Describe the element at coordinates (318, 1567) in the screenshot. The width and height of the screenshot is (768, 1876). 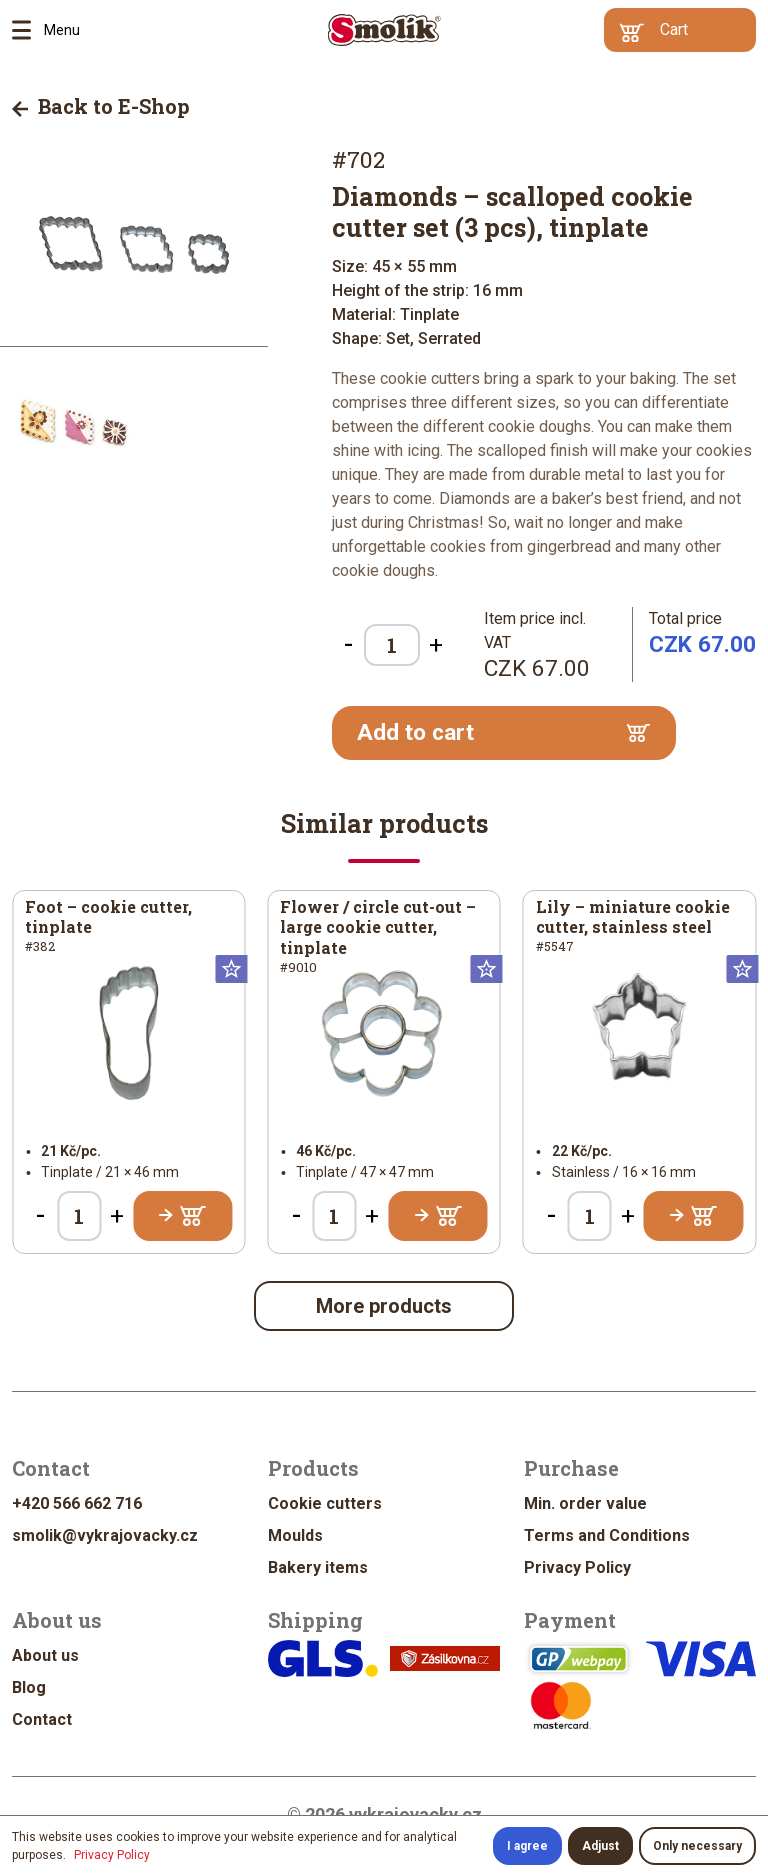
I see `Bakery items` at that location.